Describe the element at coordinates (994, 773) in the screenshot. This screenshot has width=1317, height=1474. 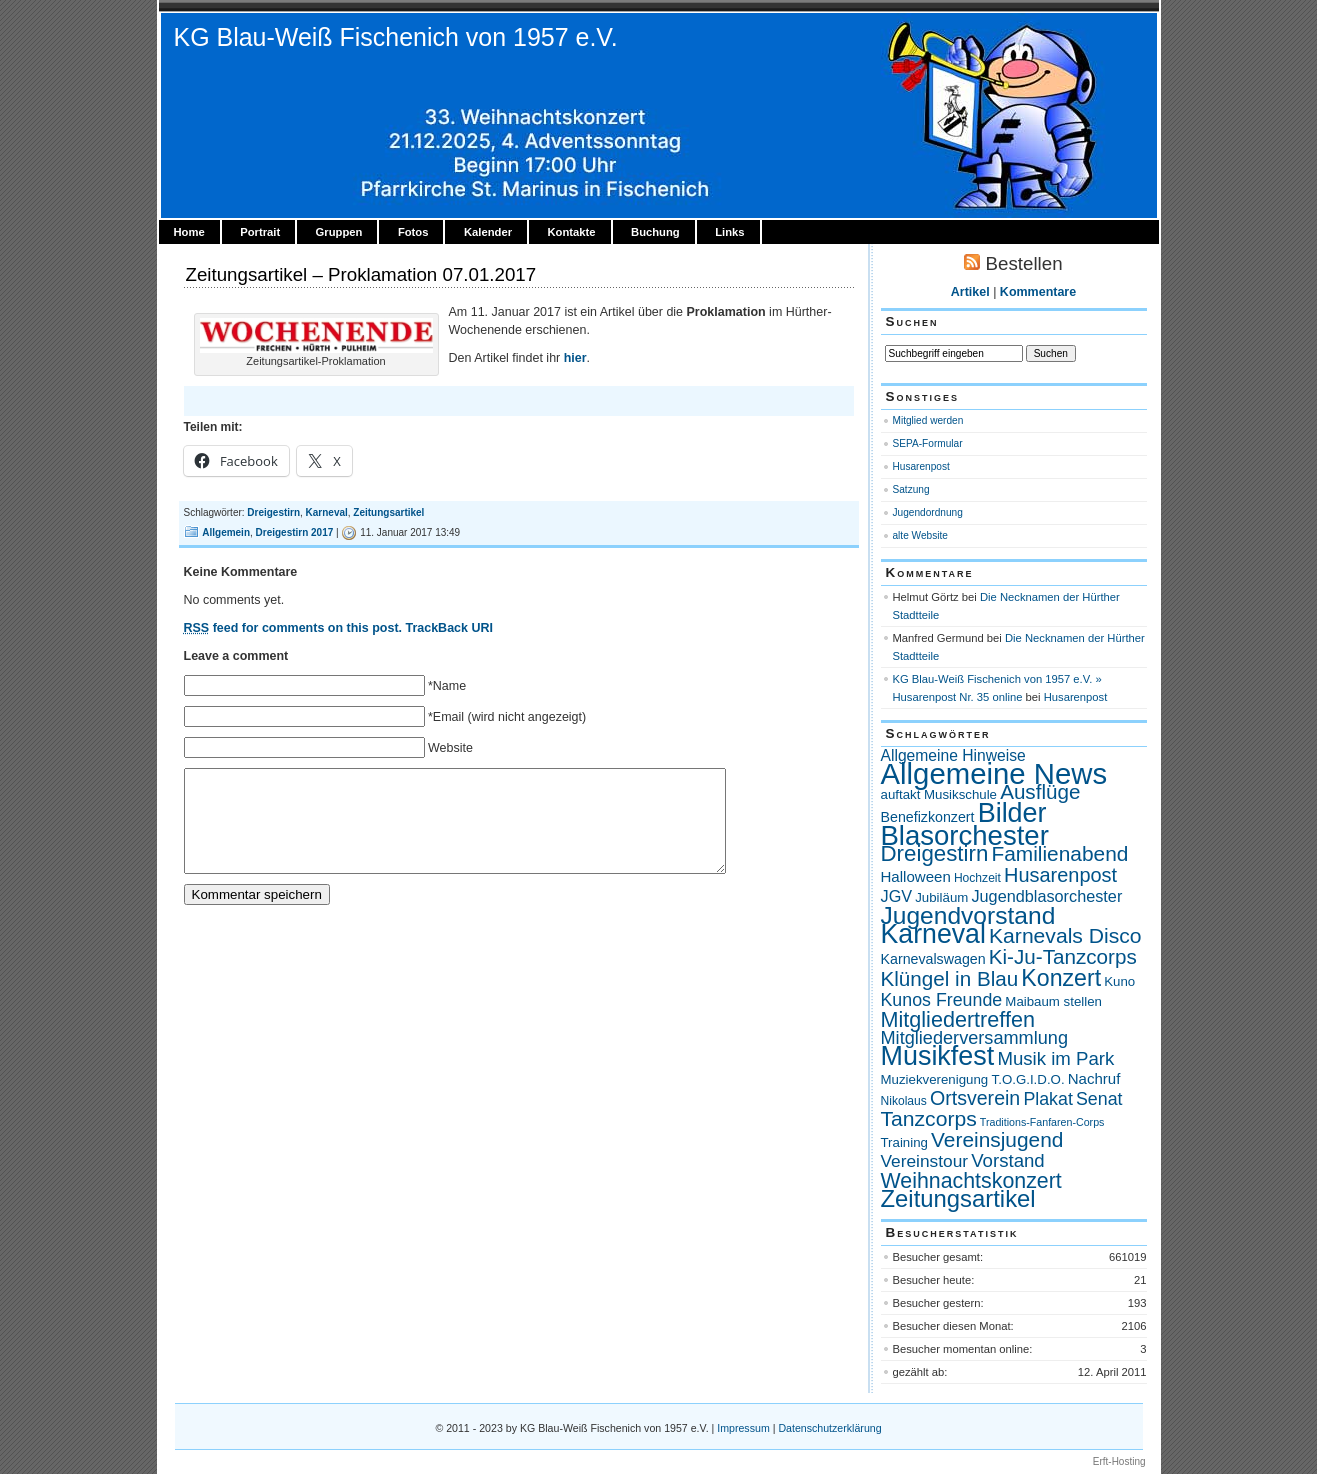
I see `Allgemeine News [Allgemeine News (112 Einträge)]` at that location.